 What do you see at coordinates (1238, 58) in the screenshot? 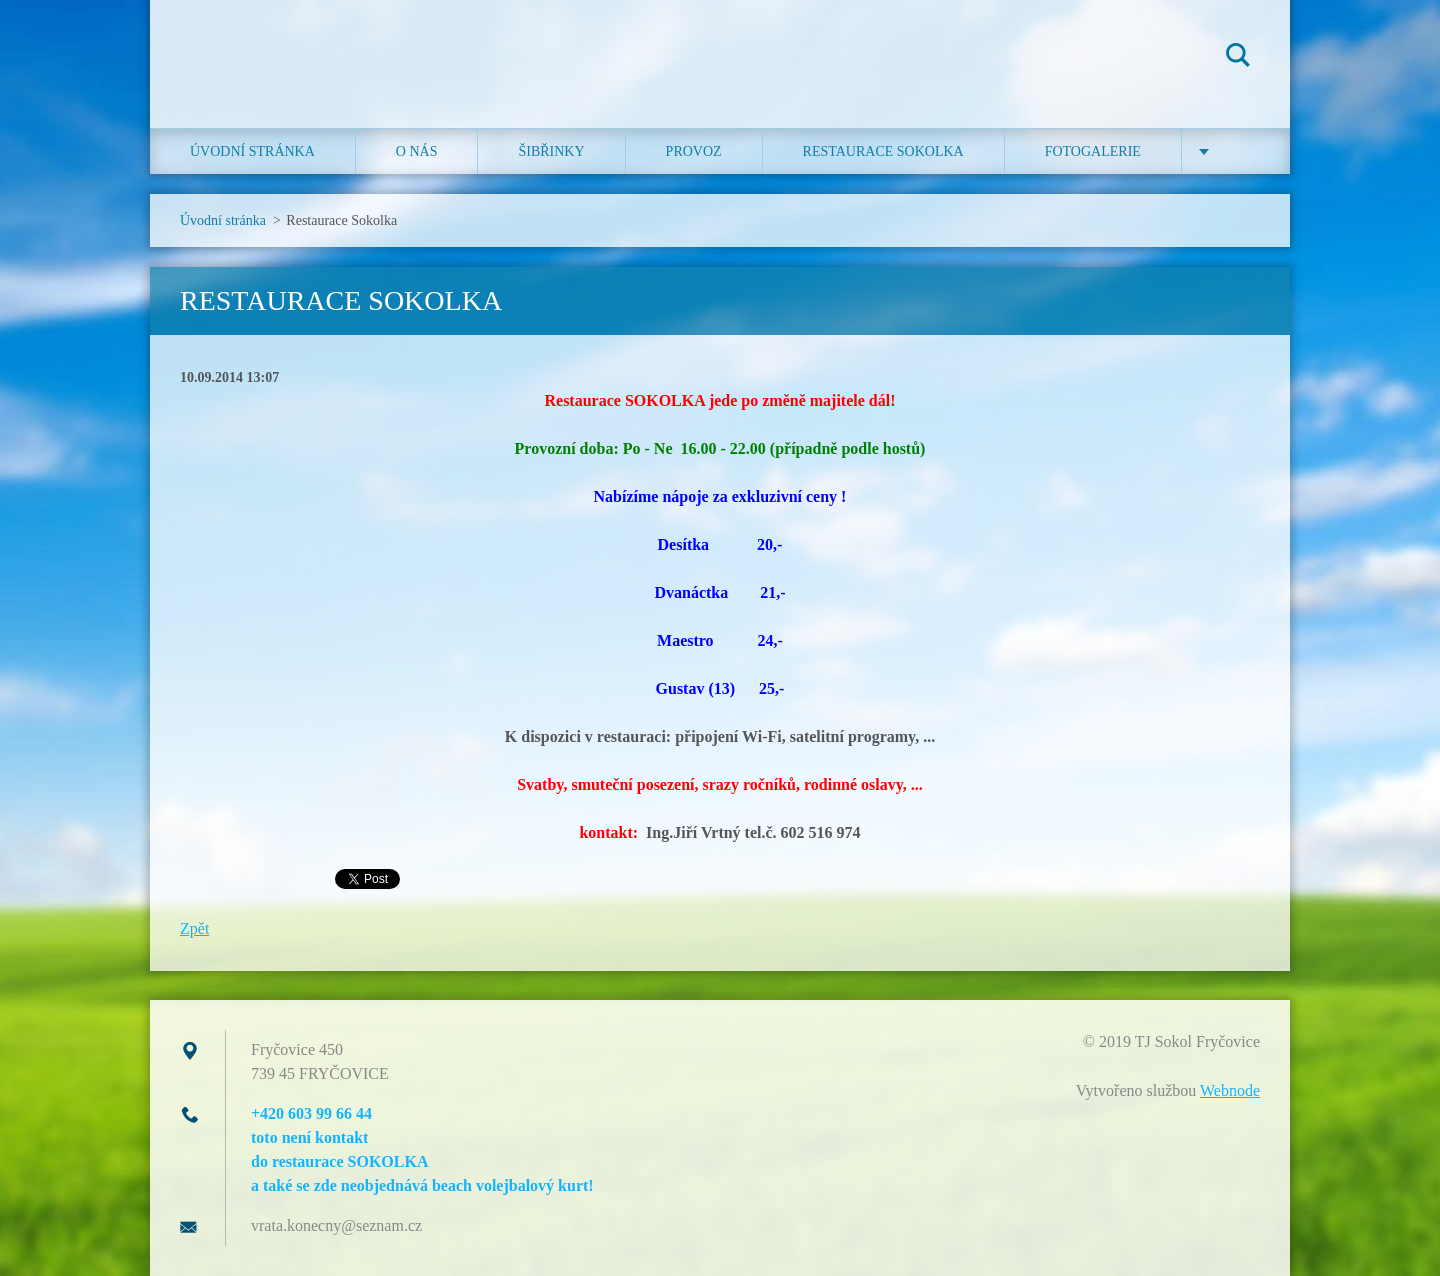
I see `Hledat` at bounding box center [1238, 58].